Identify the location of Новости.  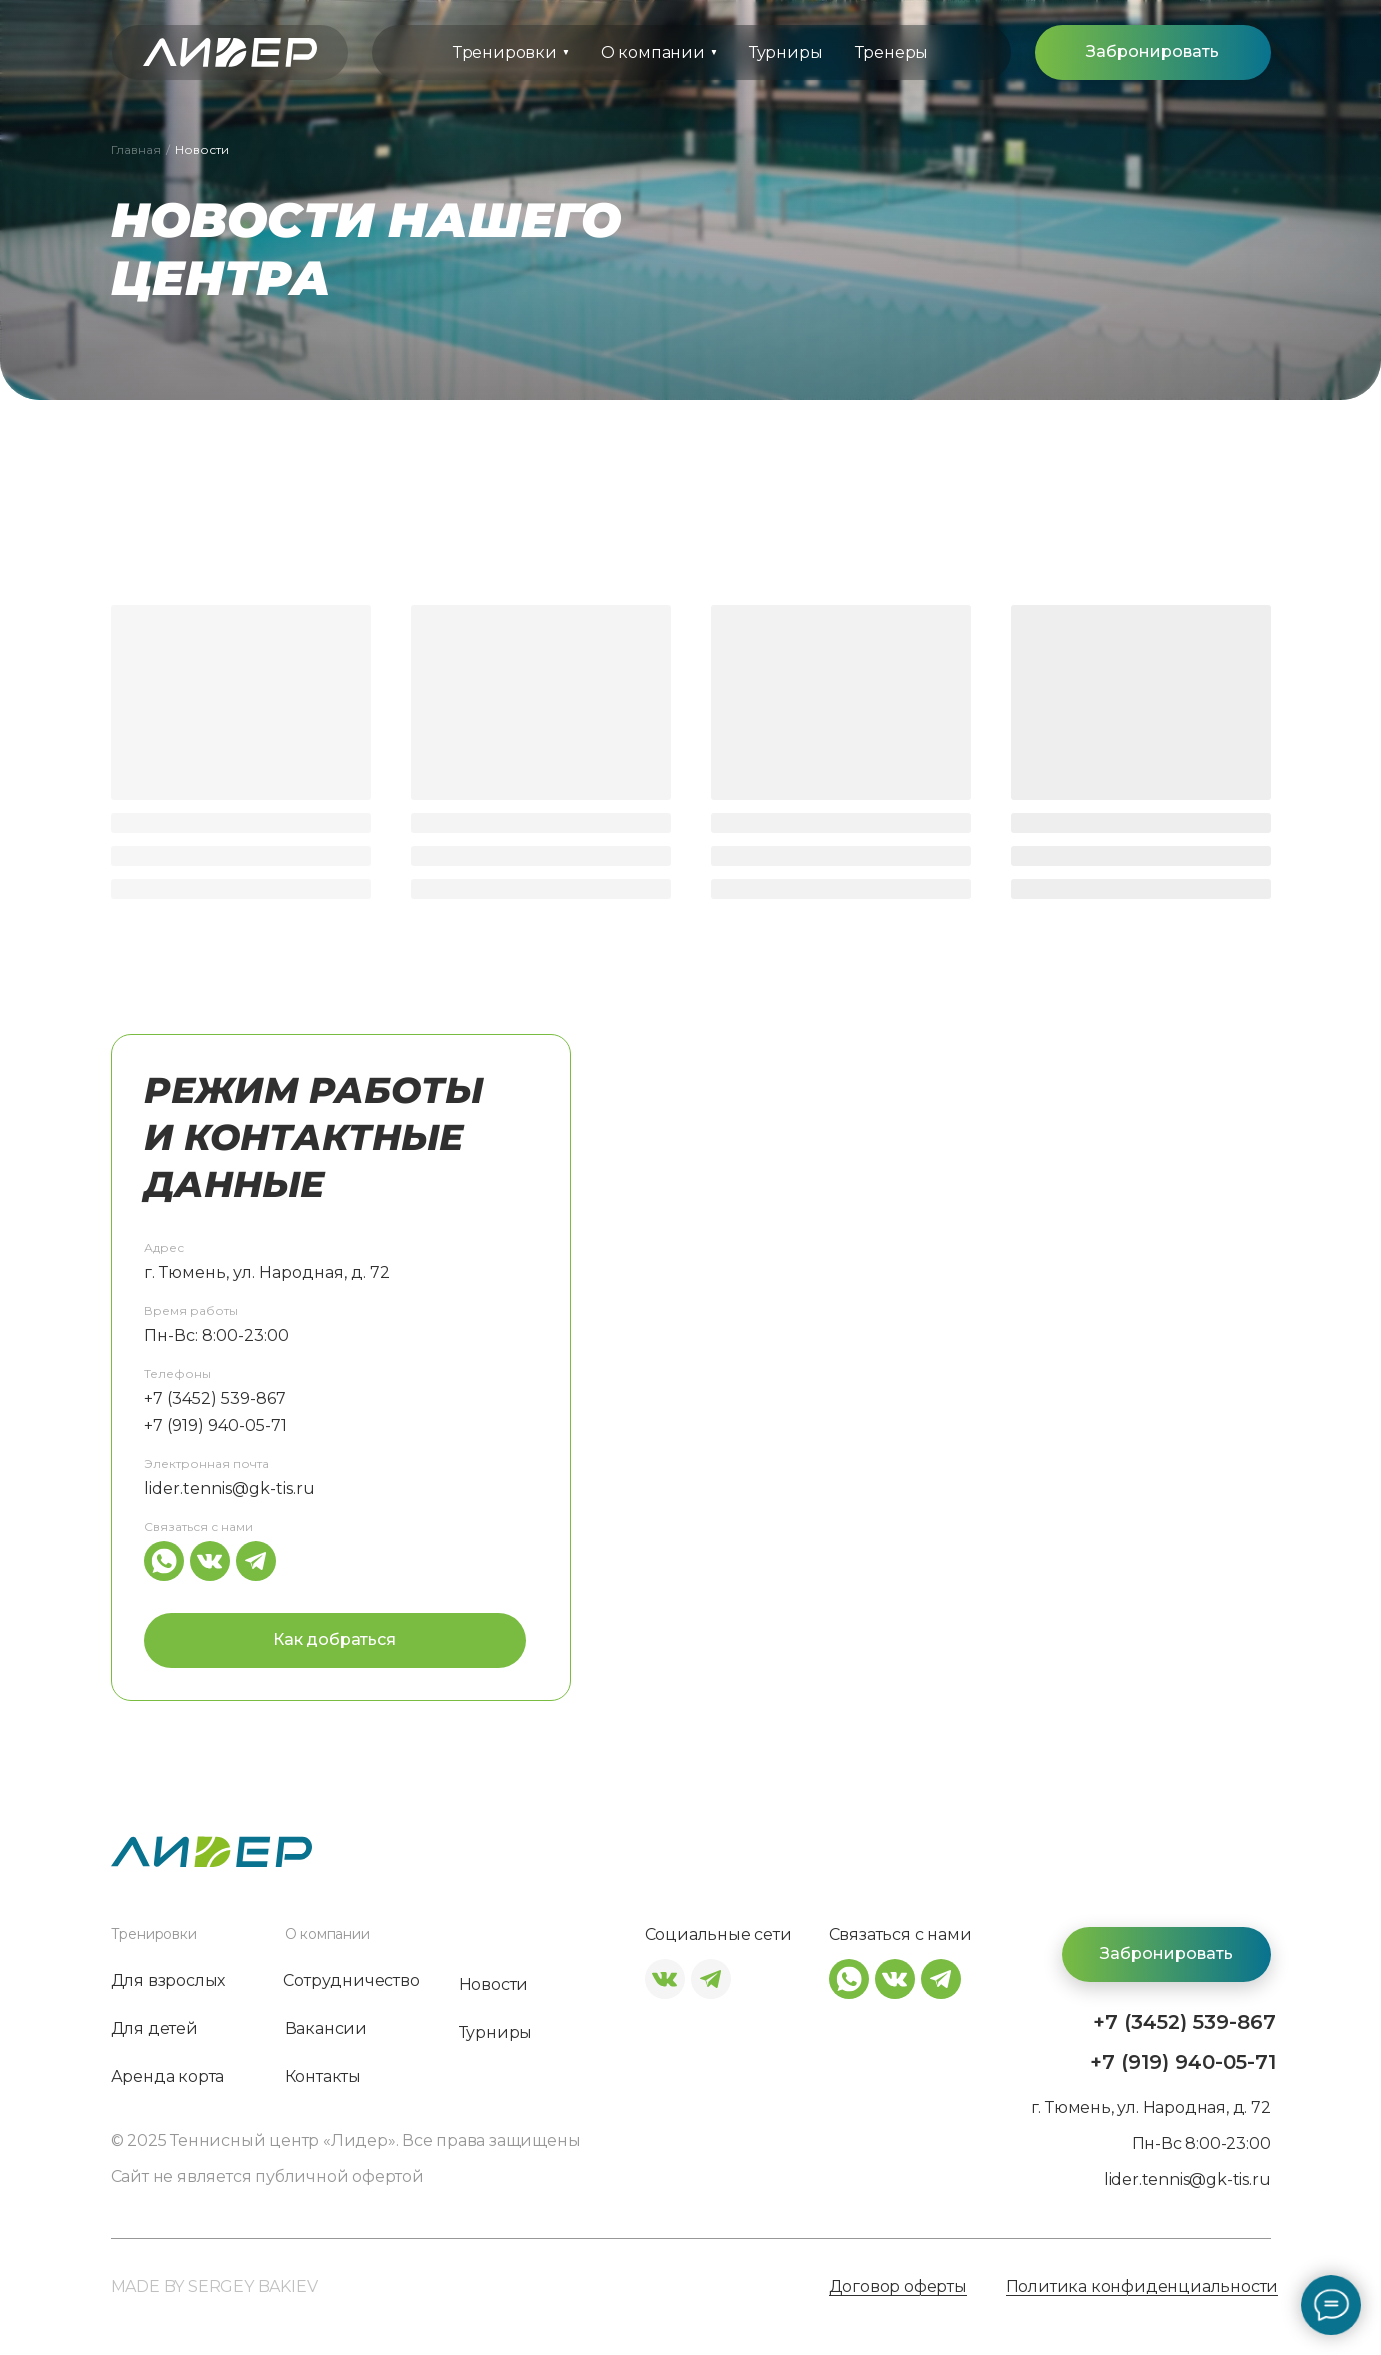
(494, 1985).